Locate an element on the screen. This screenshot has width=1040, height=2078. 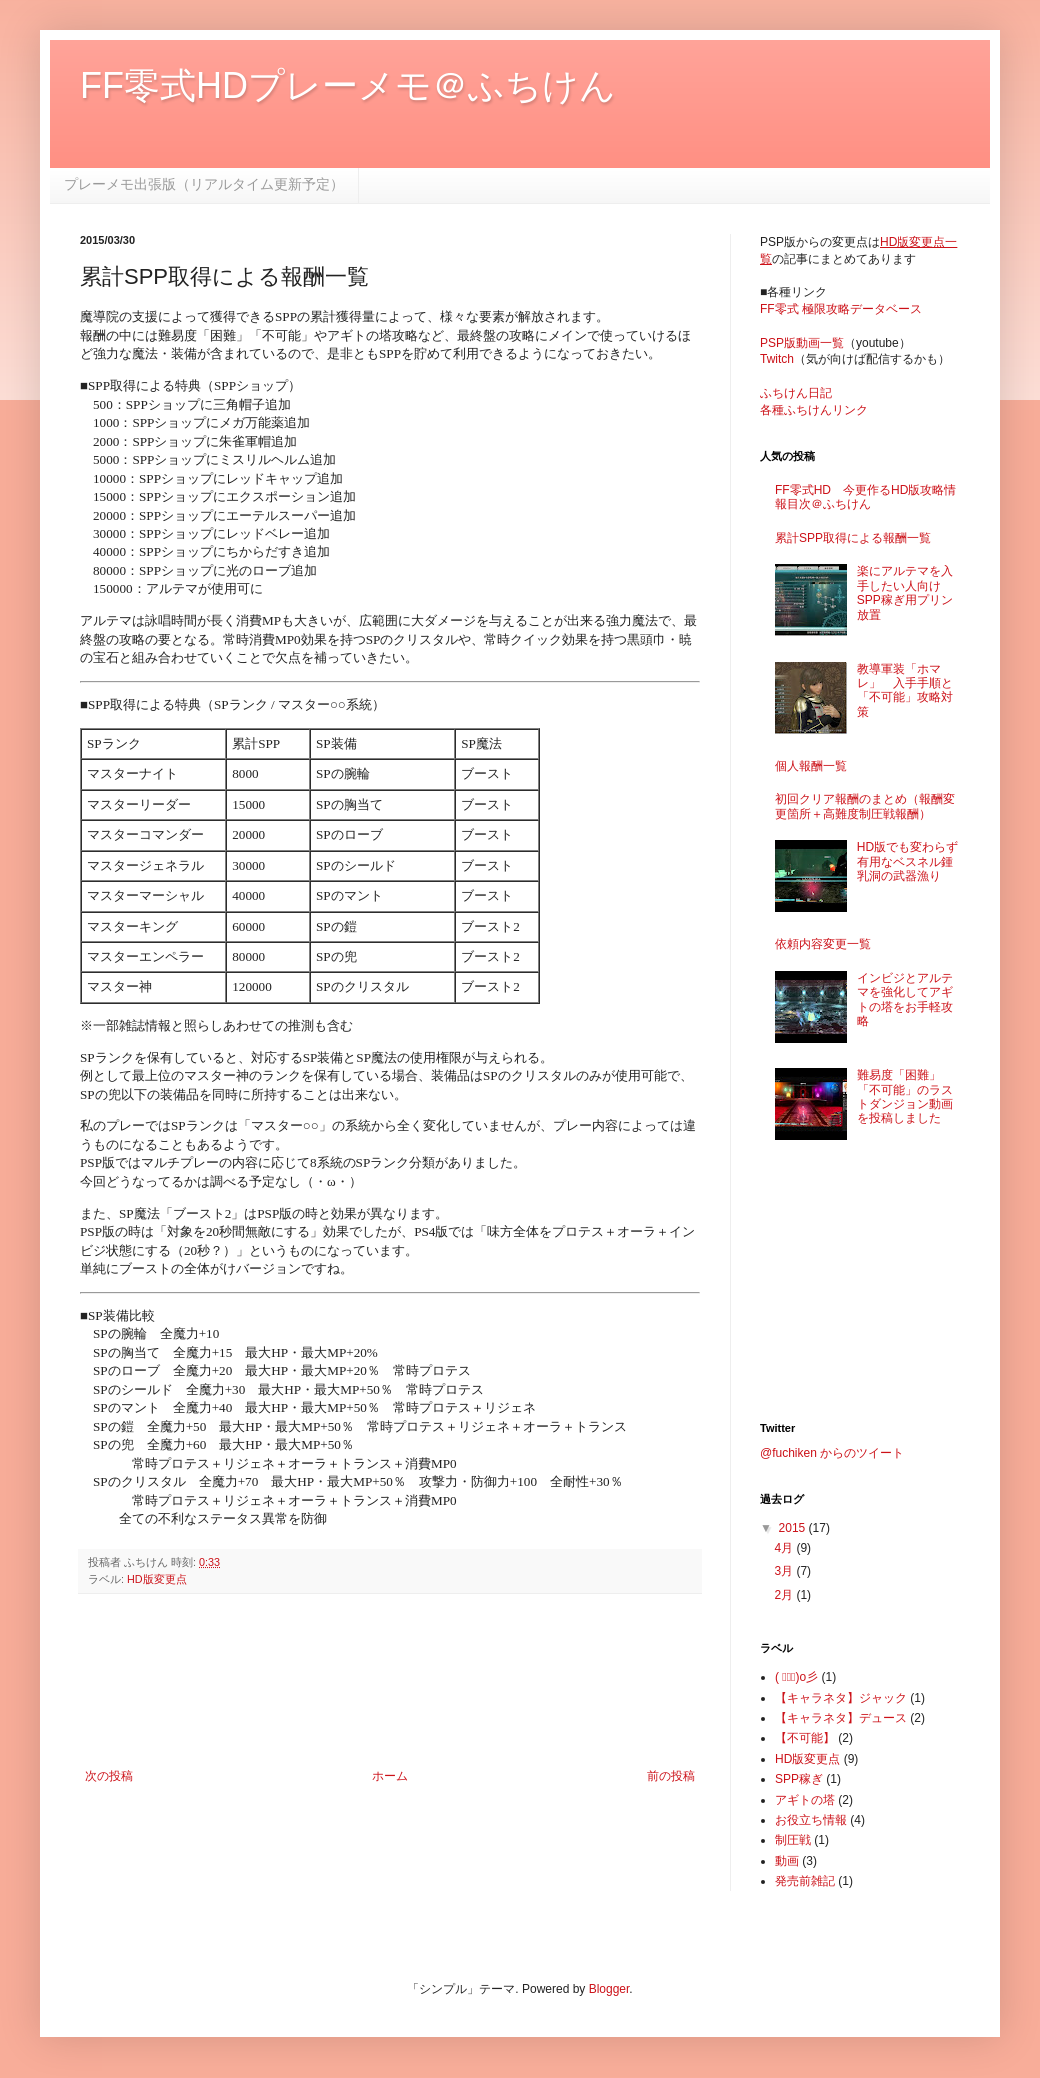
アギトの塔 is located at coordinates (805, 1800).